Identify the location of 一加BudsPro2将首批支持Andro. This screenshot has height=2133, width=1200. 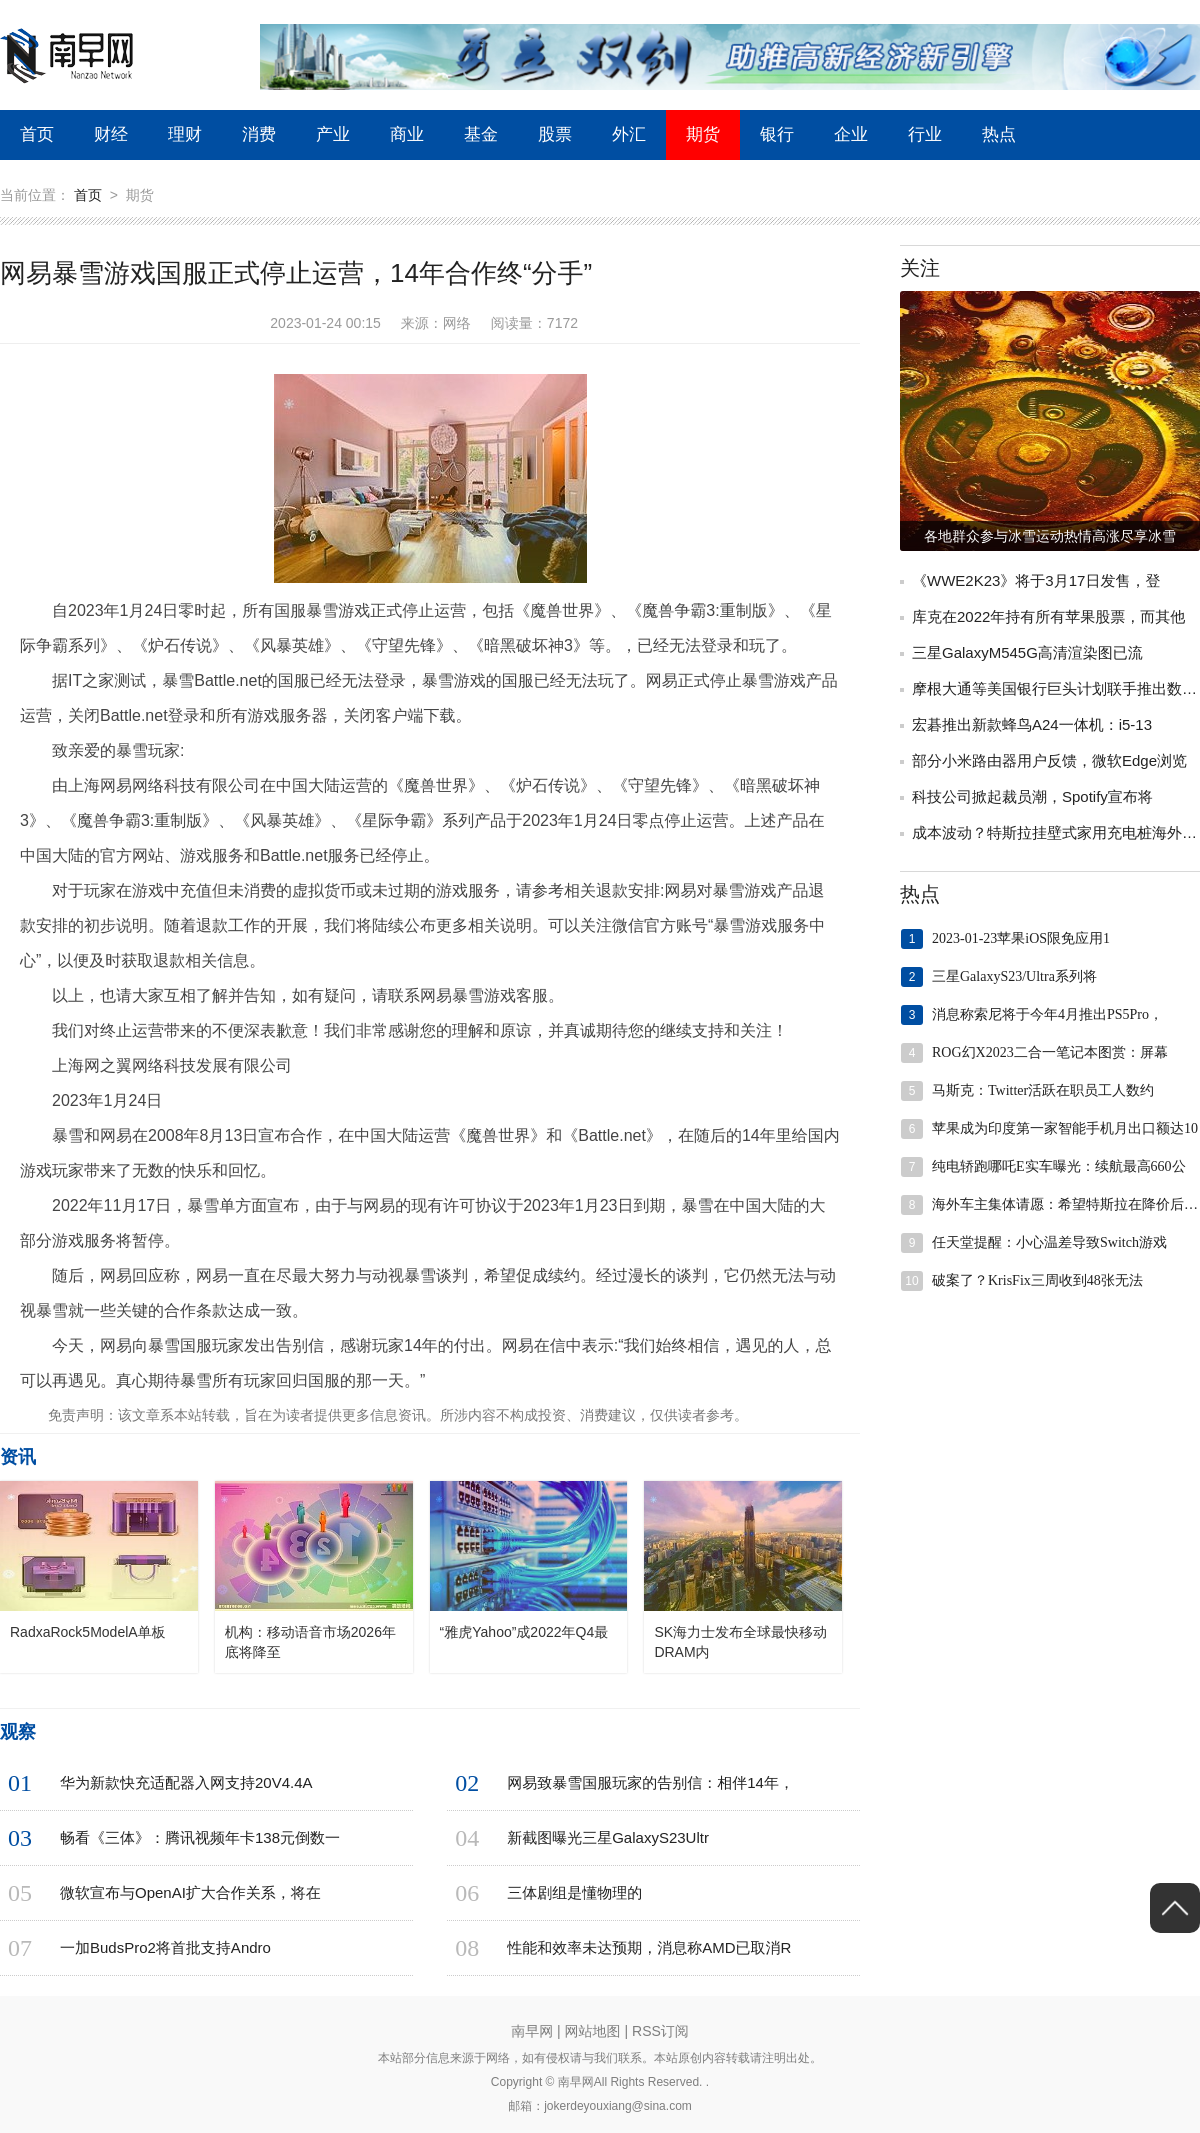
(165, 1947).